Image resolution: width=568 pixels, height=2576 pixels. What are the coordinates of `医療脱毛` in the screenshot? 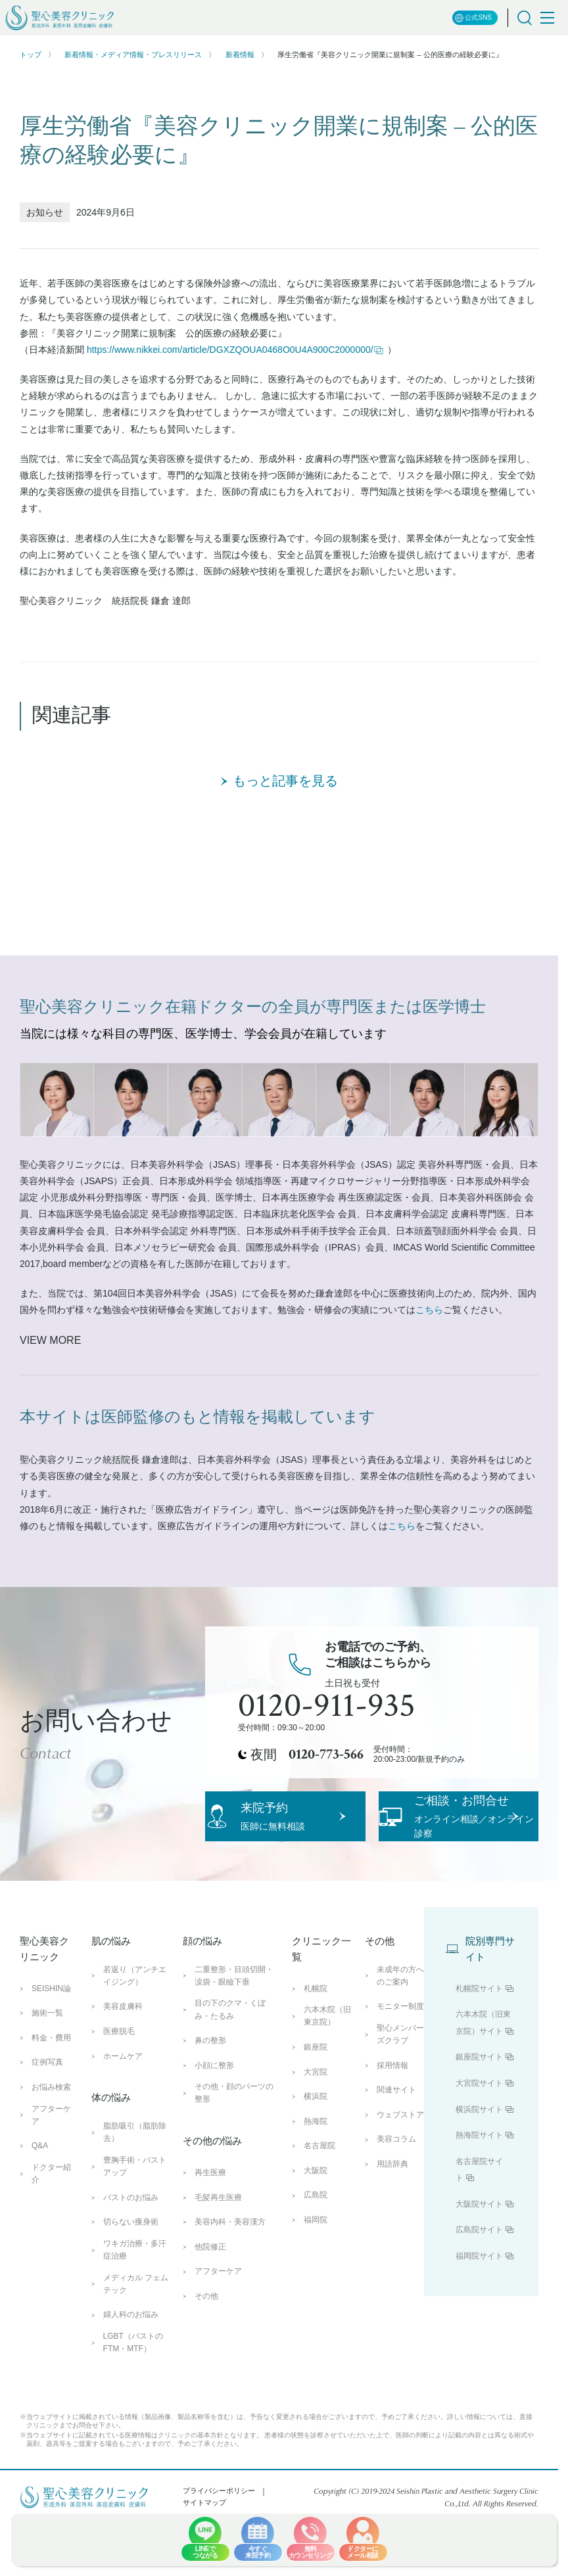 It's located at (119, 2097).